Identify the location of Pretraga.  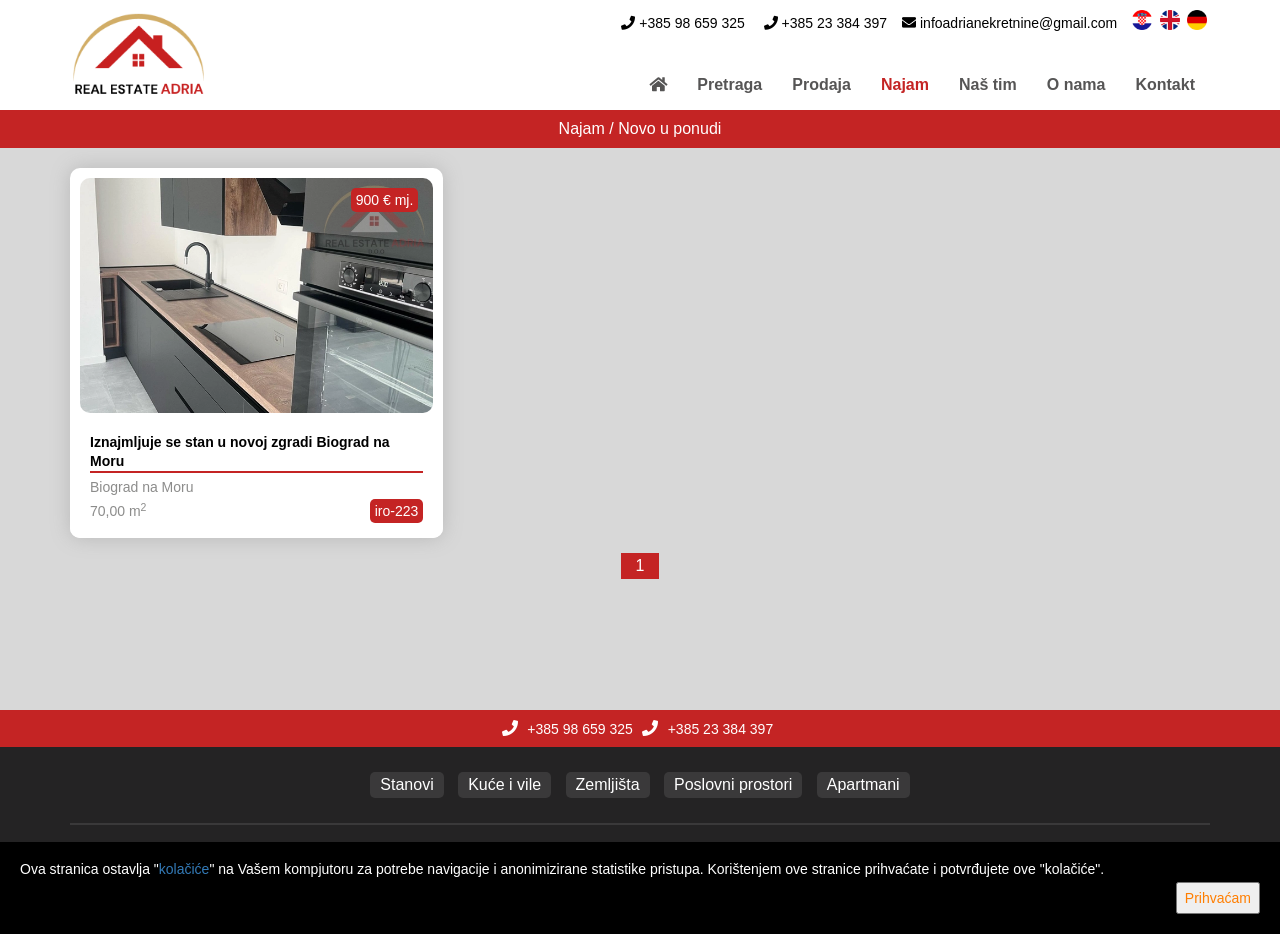
(729, 84).